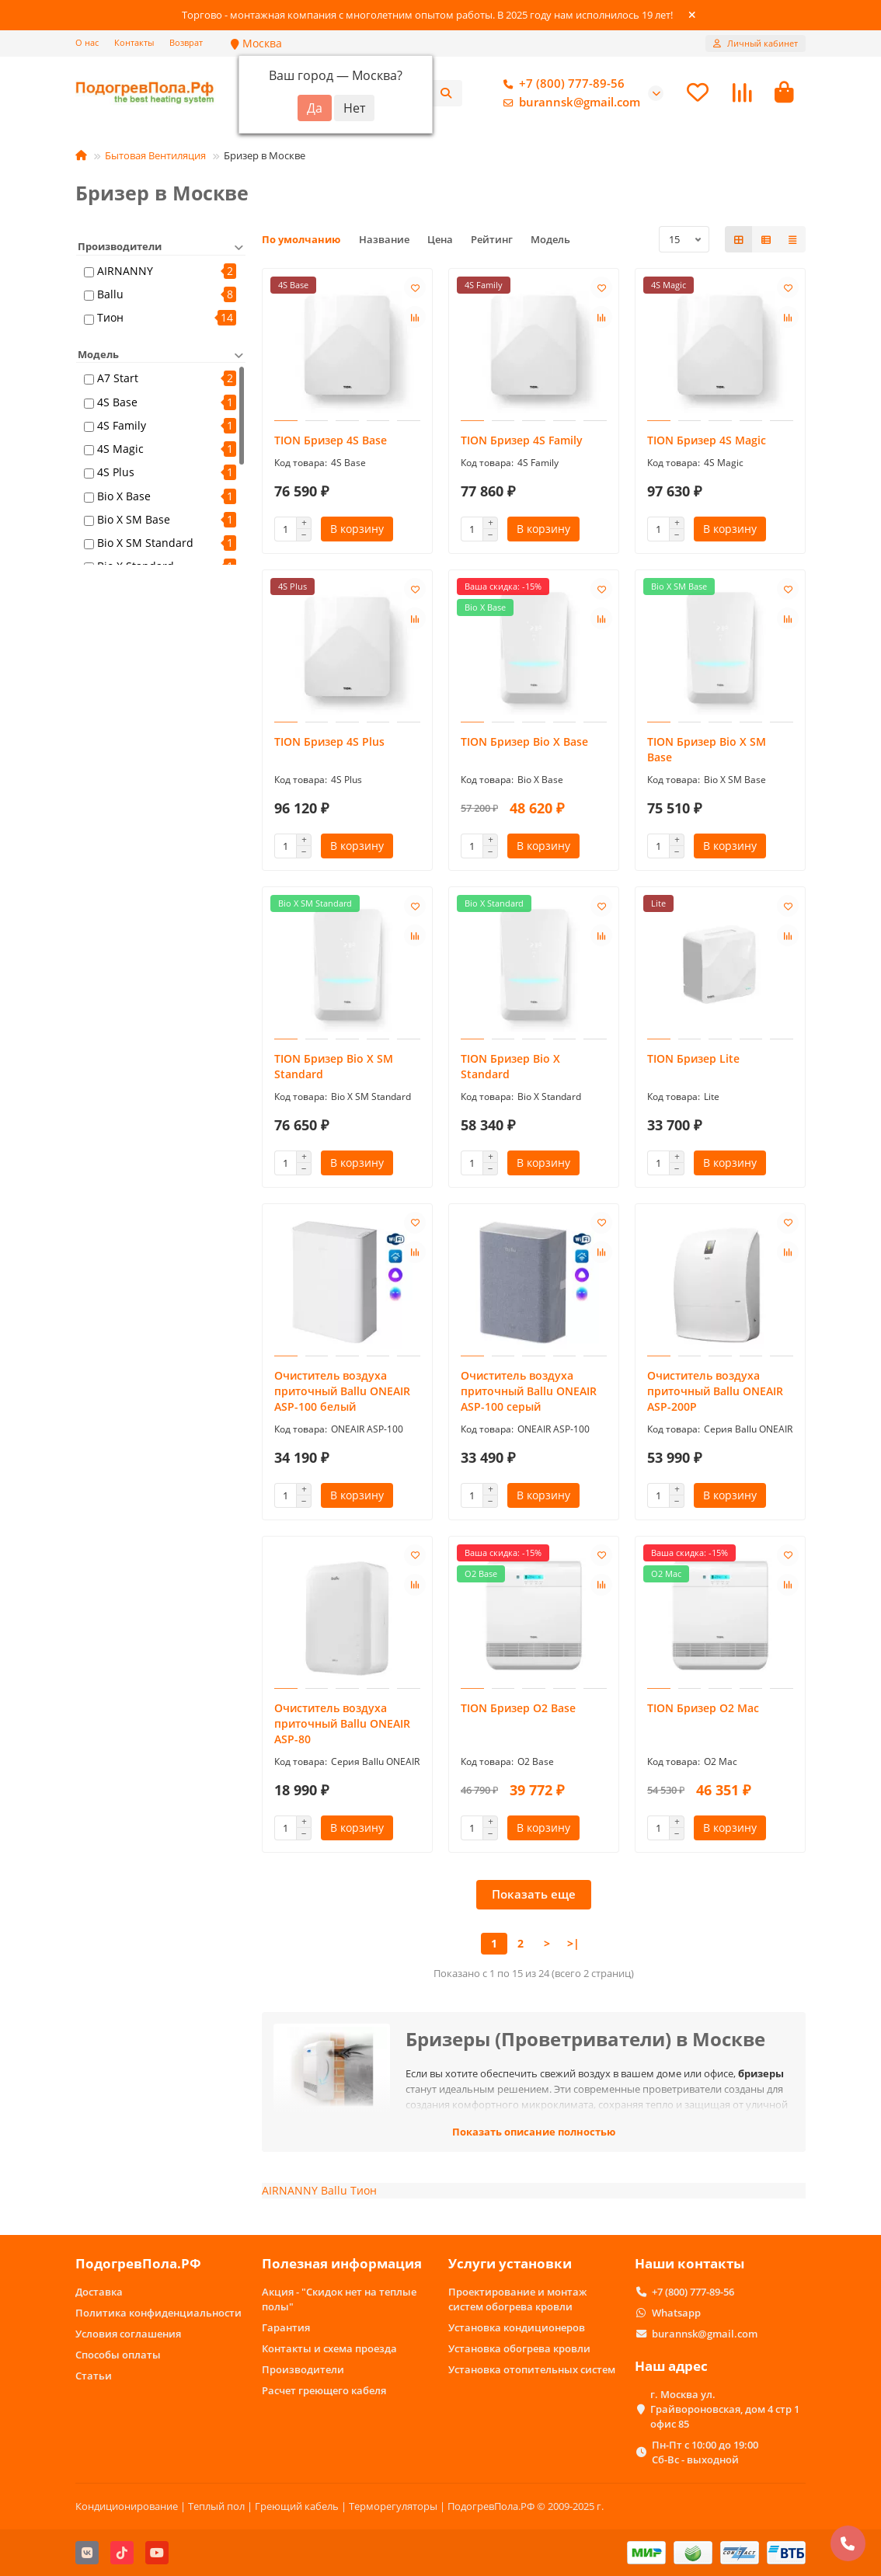 This screenshot has width=881, height=2576. Describe the element at coordinates (110, 296) in the screenshot. I see `Ballu` at that location.